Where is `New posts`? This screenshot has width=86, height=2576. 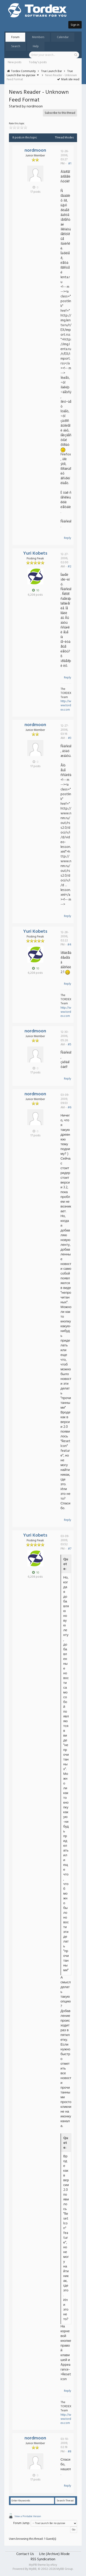
New posts is located at coordinates (14, 62).